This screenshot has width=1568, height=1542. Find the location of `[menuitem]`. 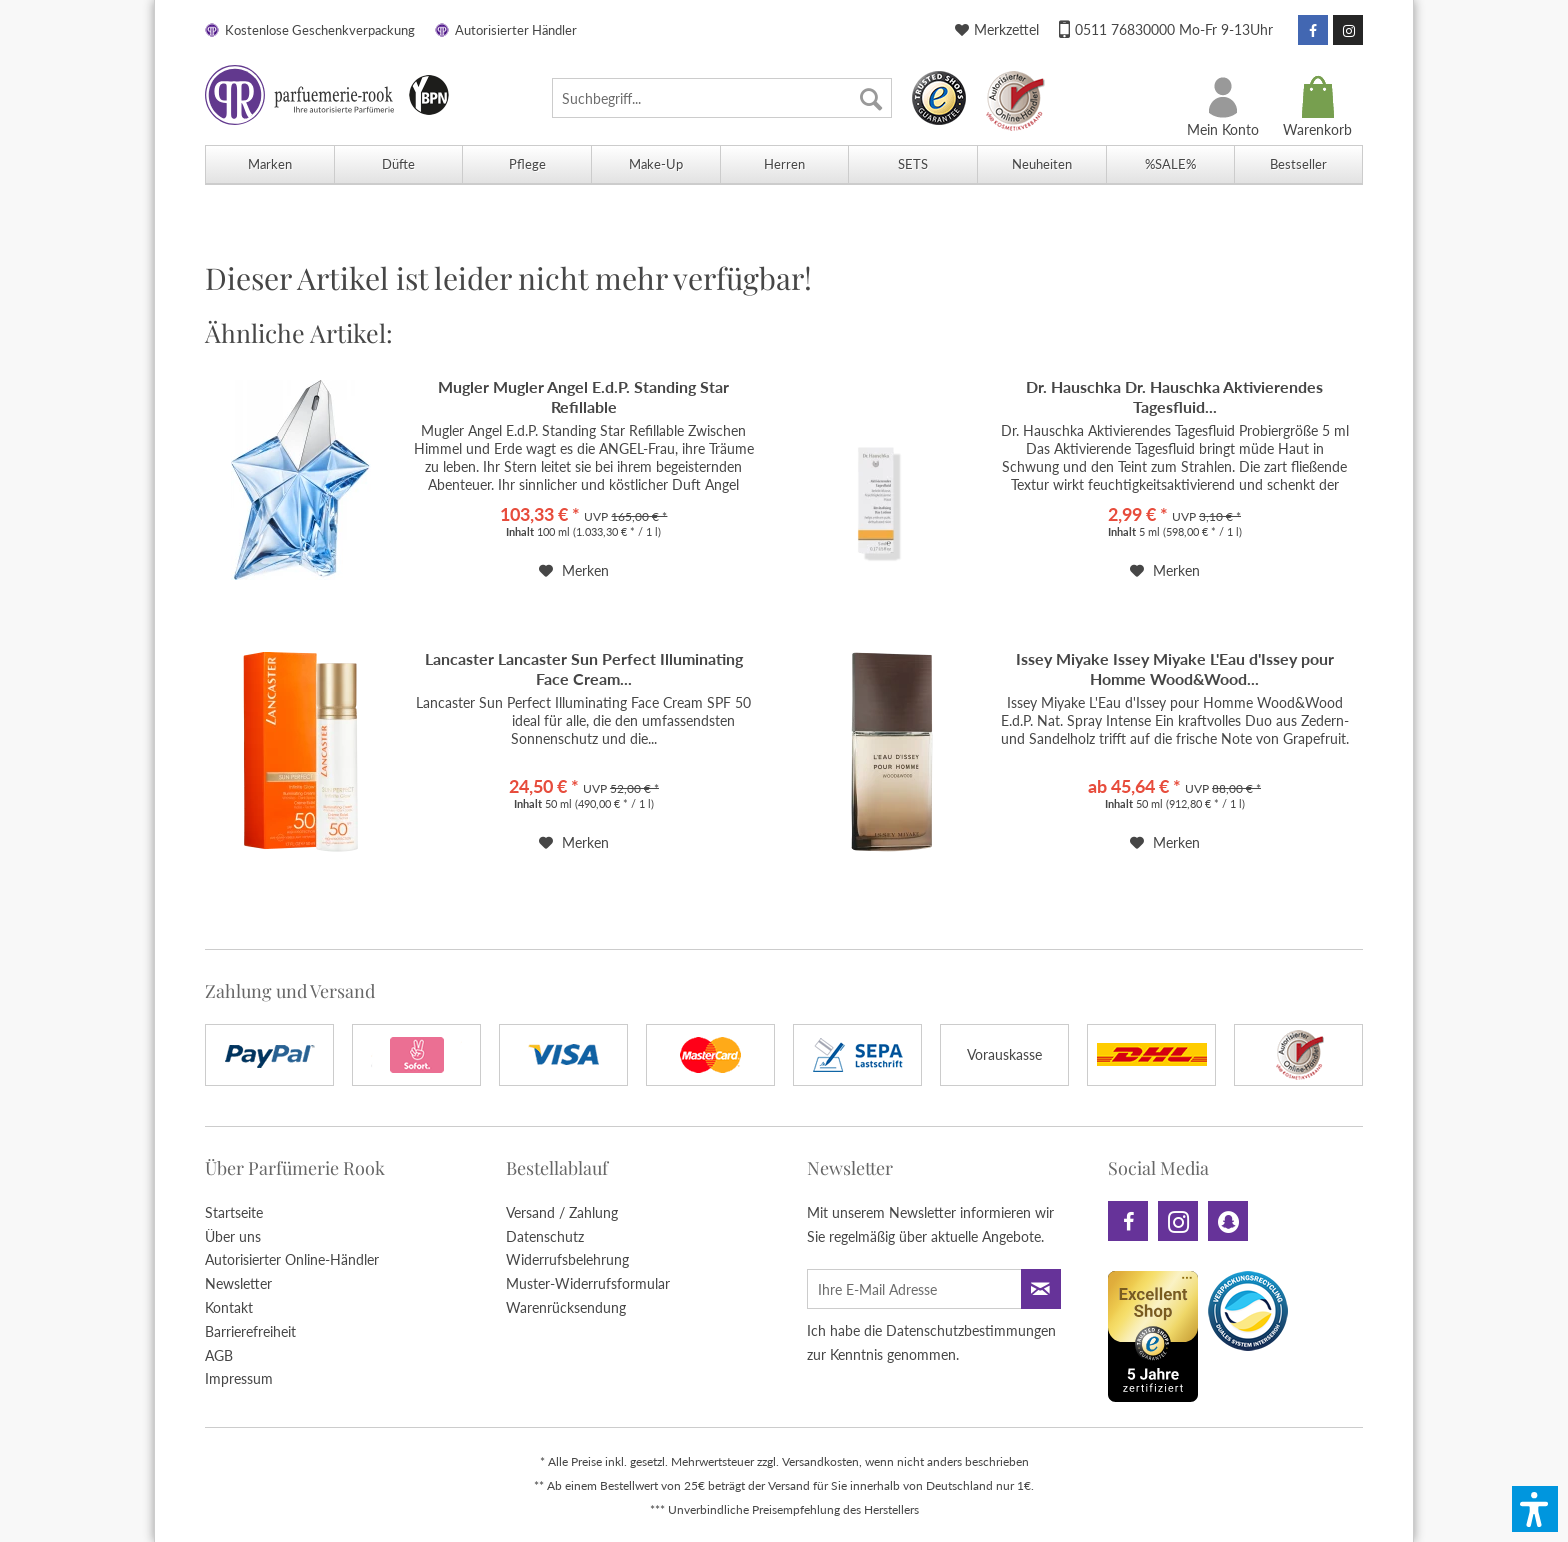

[menuitem] is located at coordinates (722, 98).